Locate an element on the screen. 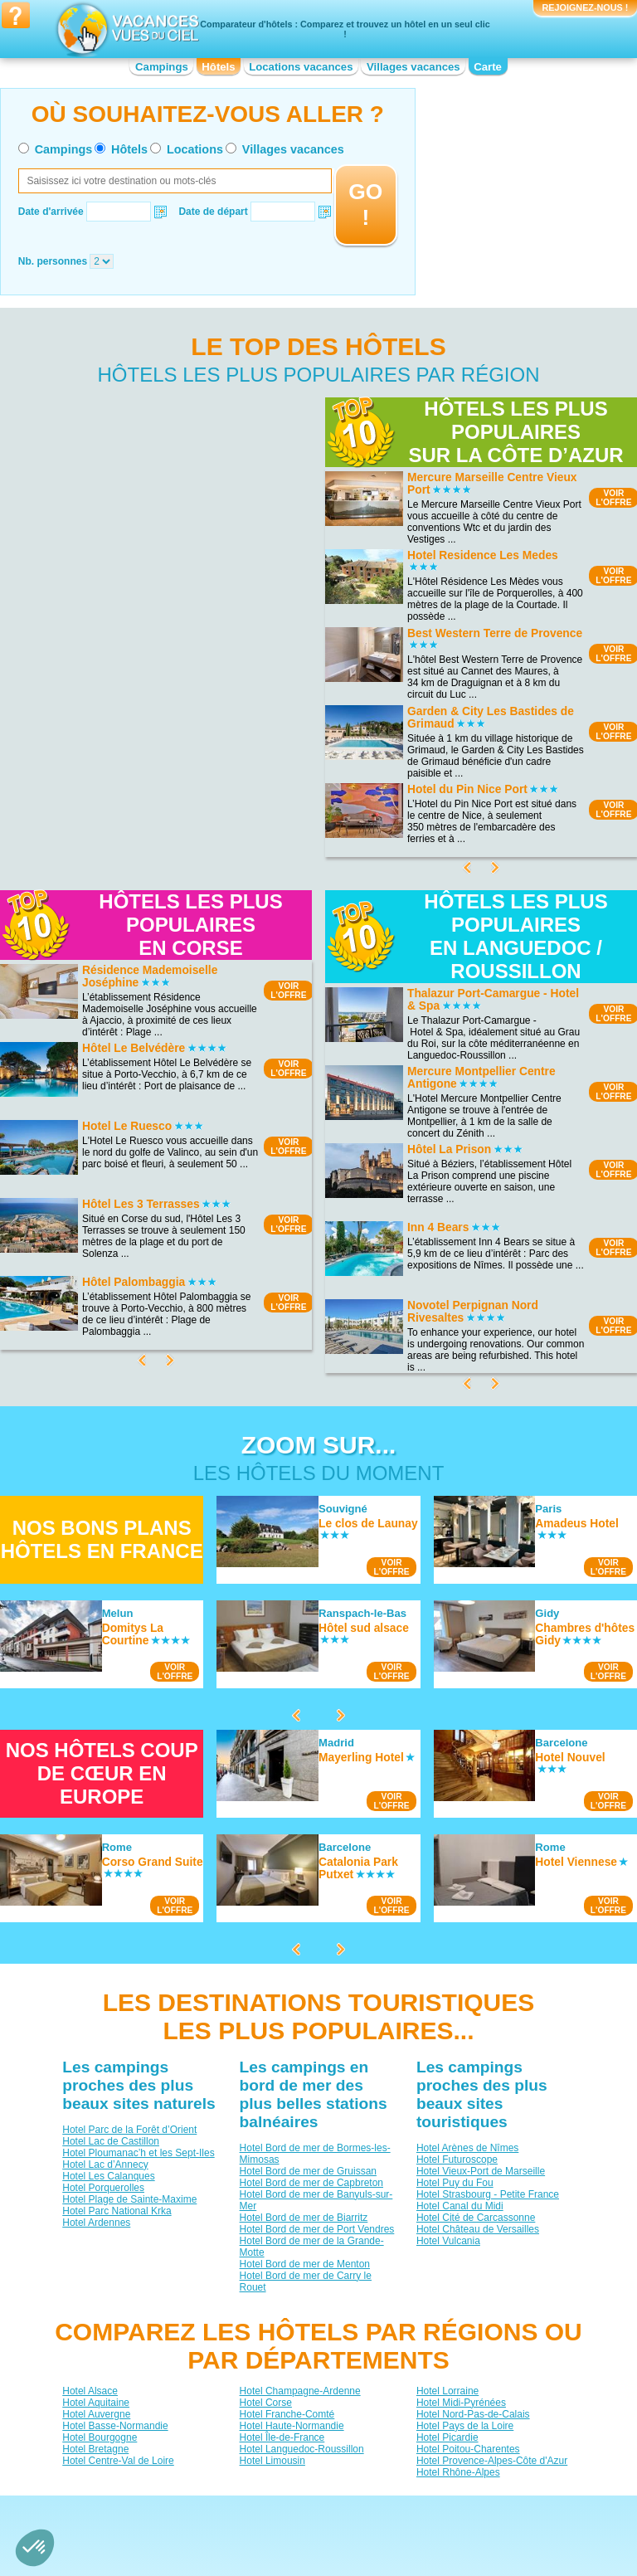 The width and height of the screenshot is (637, 2576). Hotel Cité de Carcassonne is located at coordinates (475, 2217).